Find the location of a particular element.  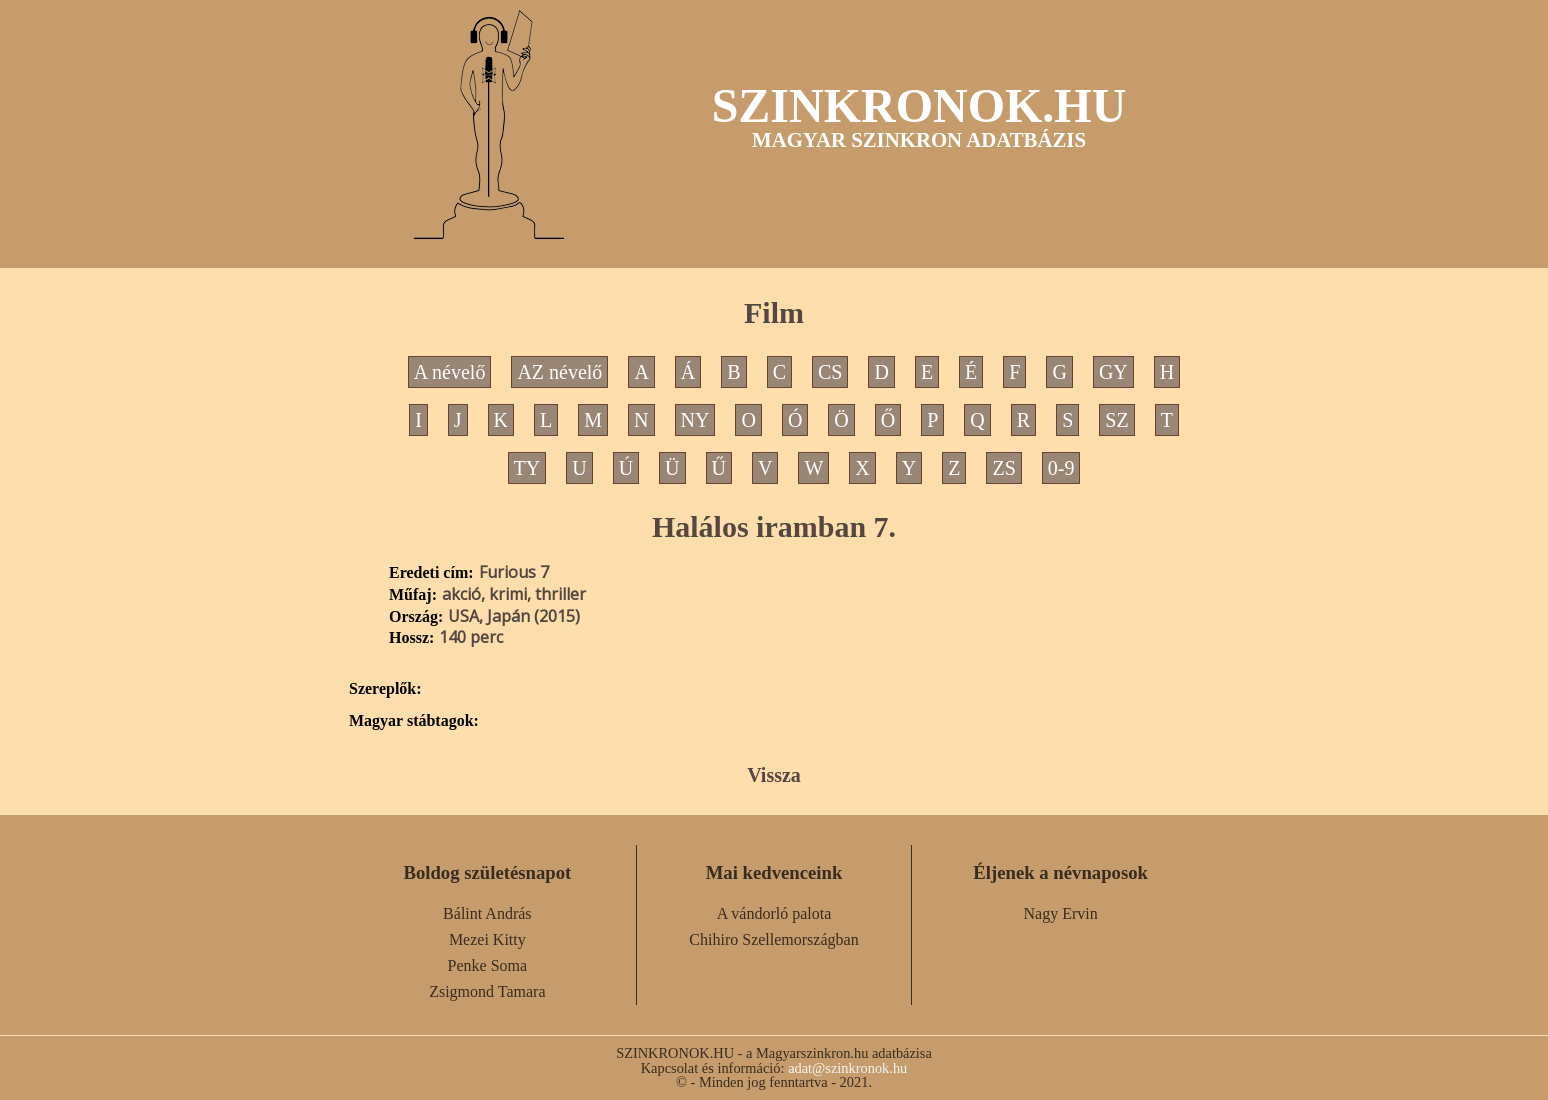

adat@szinkronok.hu is located at coordinates (847, 1068).